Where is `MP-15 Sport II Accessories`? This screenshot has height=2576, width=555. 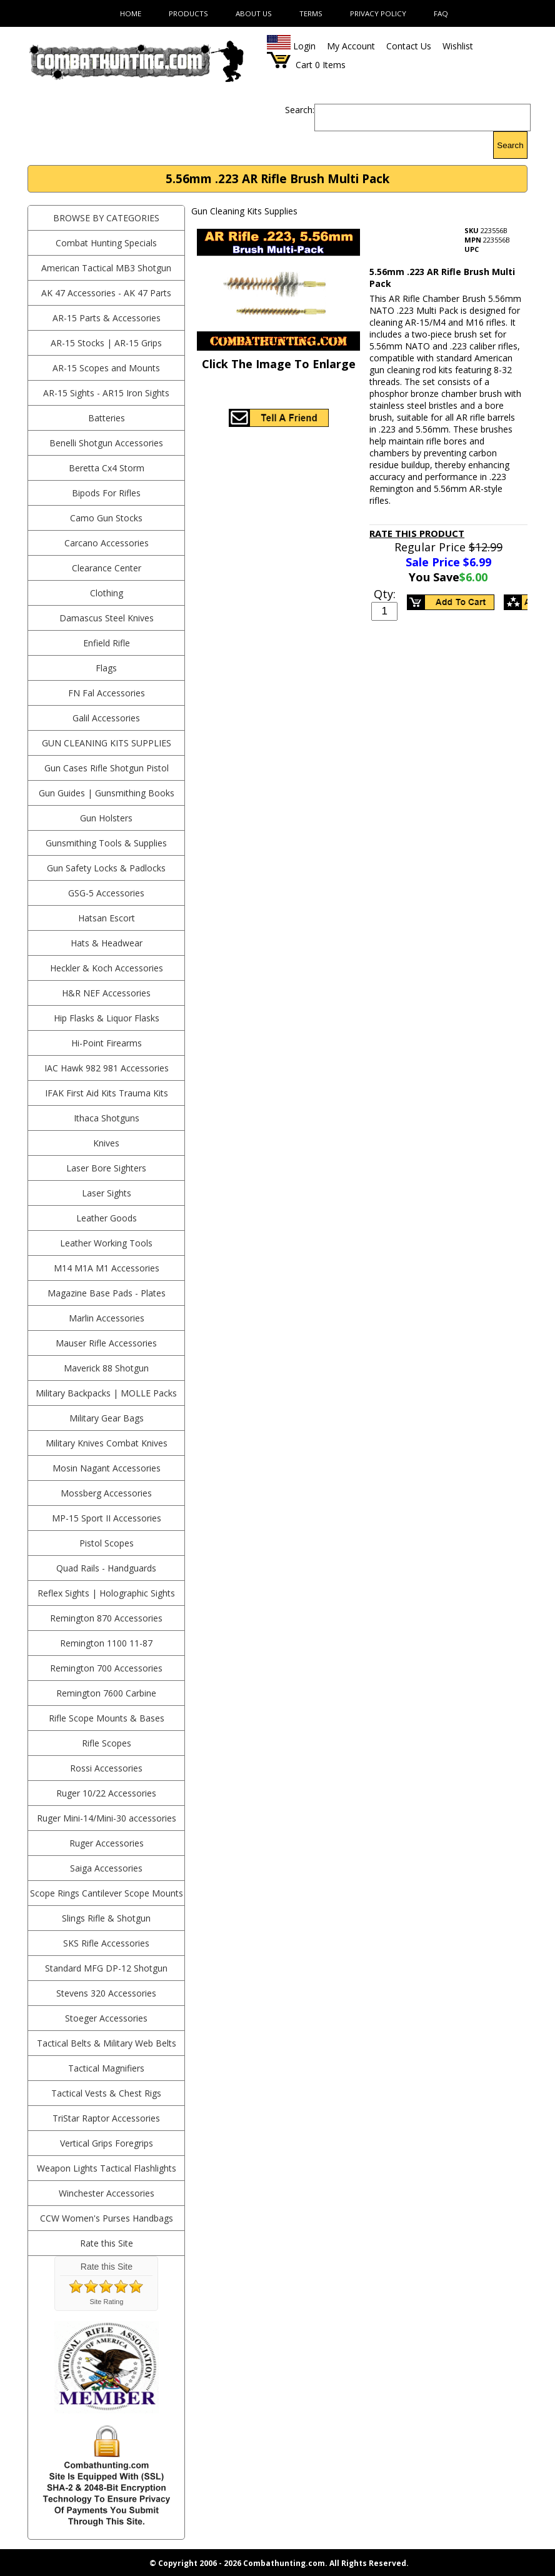 MP-15 Sport II Accessories is located at coordinates (106, 1518).